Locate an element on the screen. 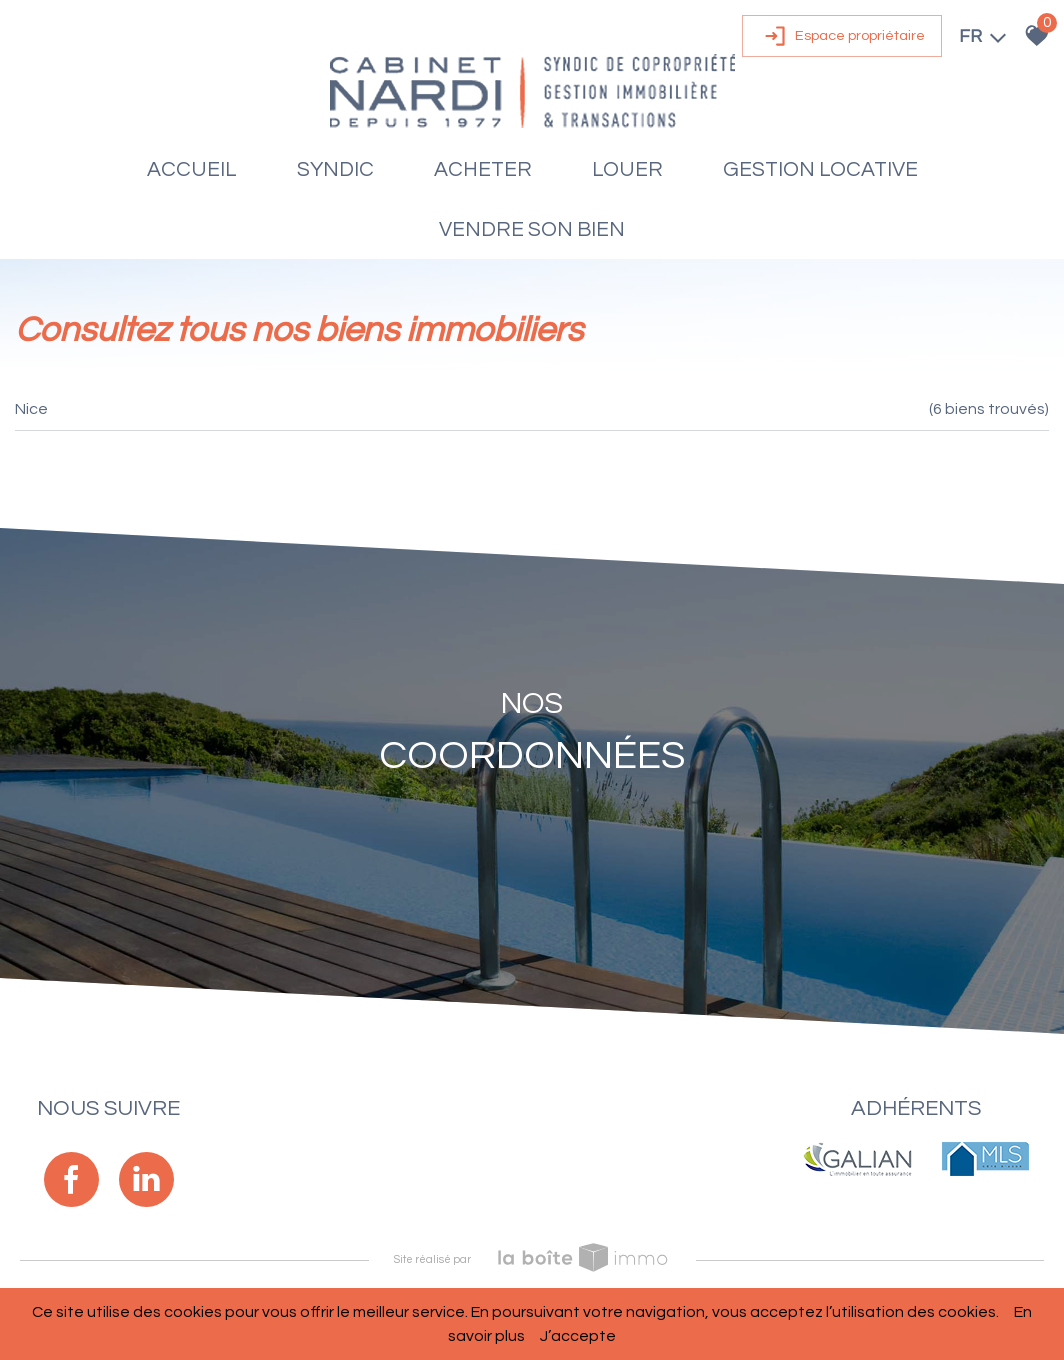  Vendre son bien is located at coordinates (532, 229).